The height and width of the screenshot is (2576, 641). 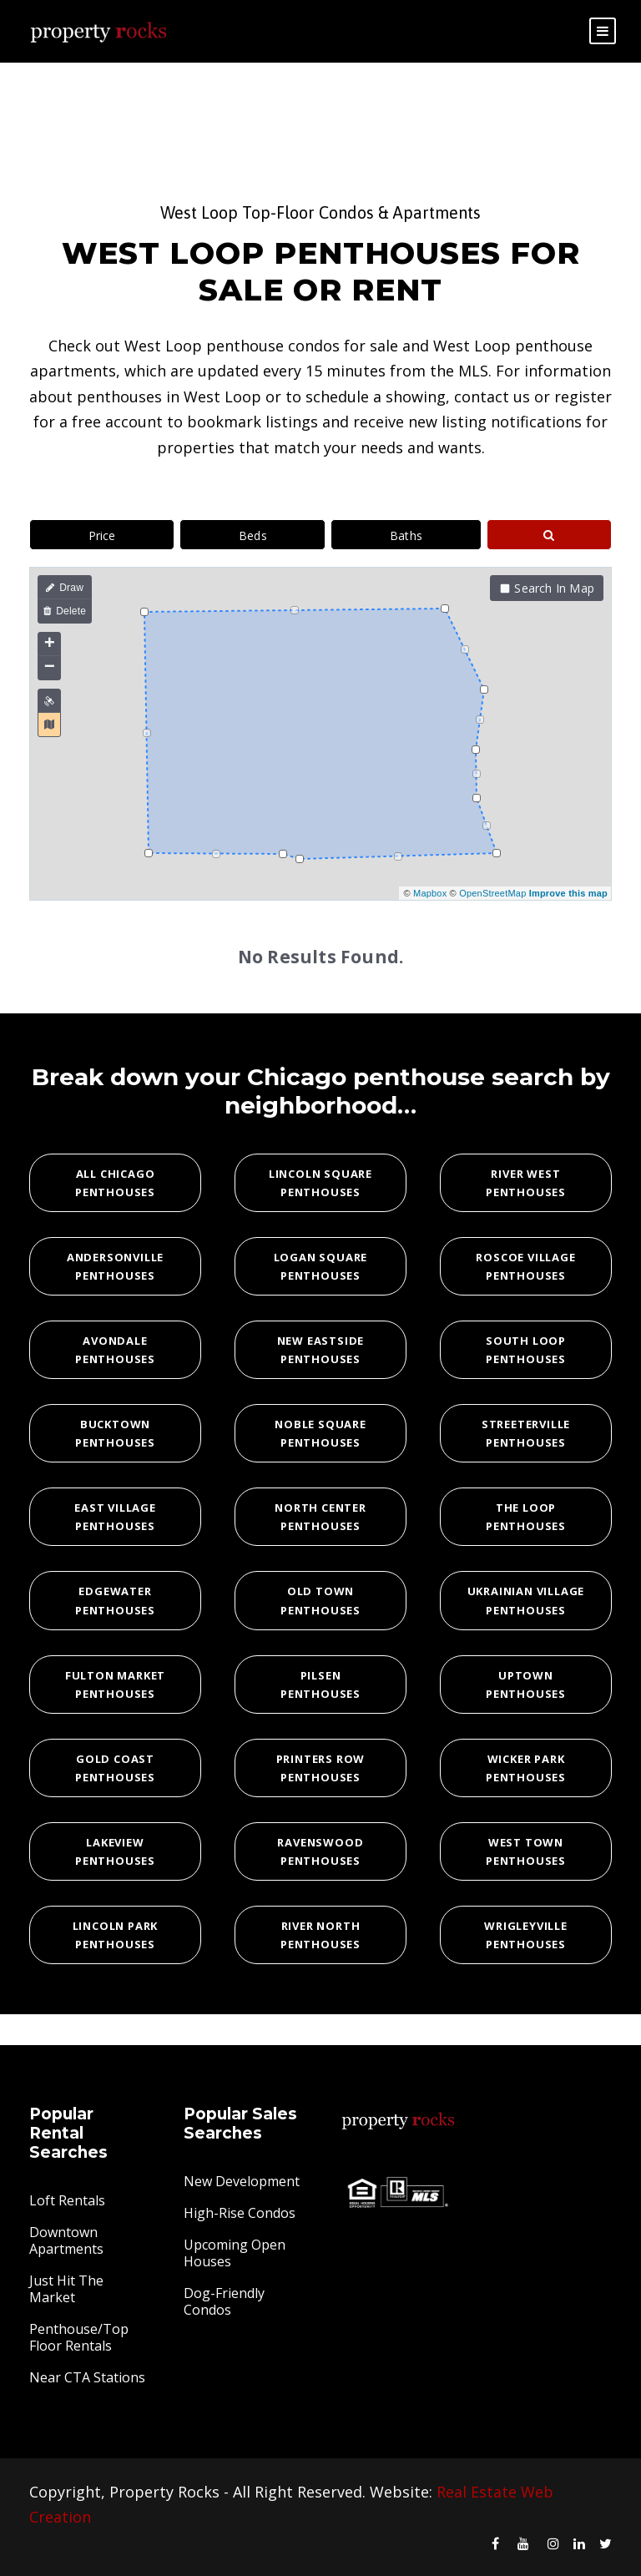 What do you see at coordinates (234, 2252) in the screenshot?
I see `Upcoming Open Houses` at bounding box center [234, 2252].